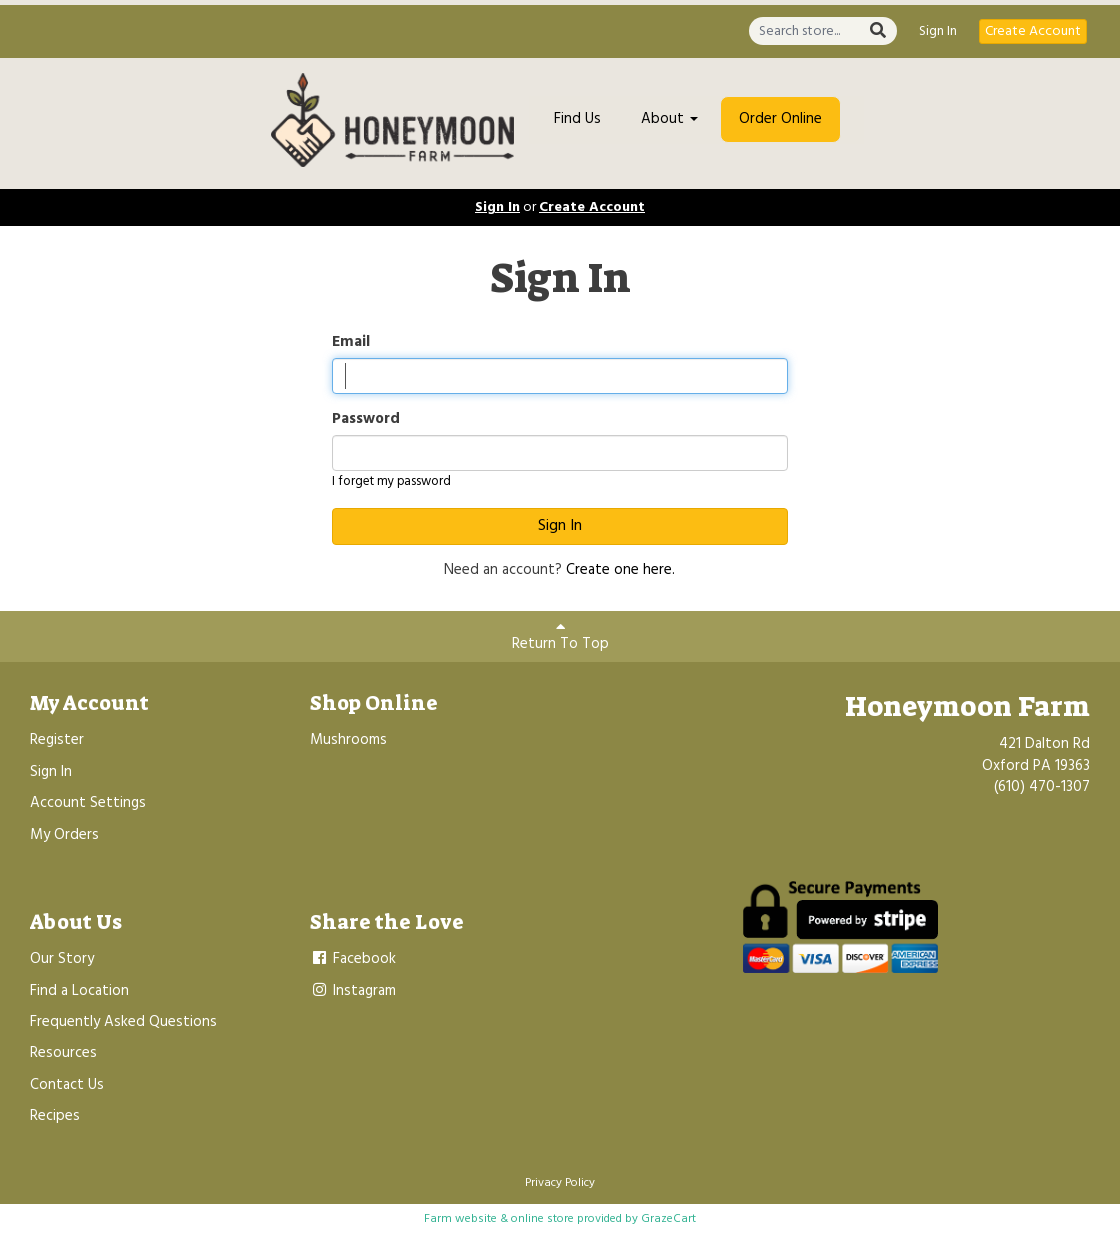  Describe the element at coordinates (353, 959) in the screenshot. I see `Facebook` at that location.